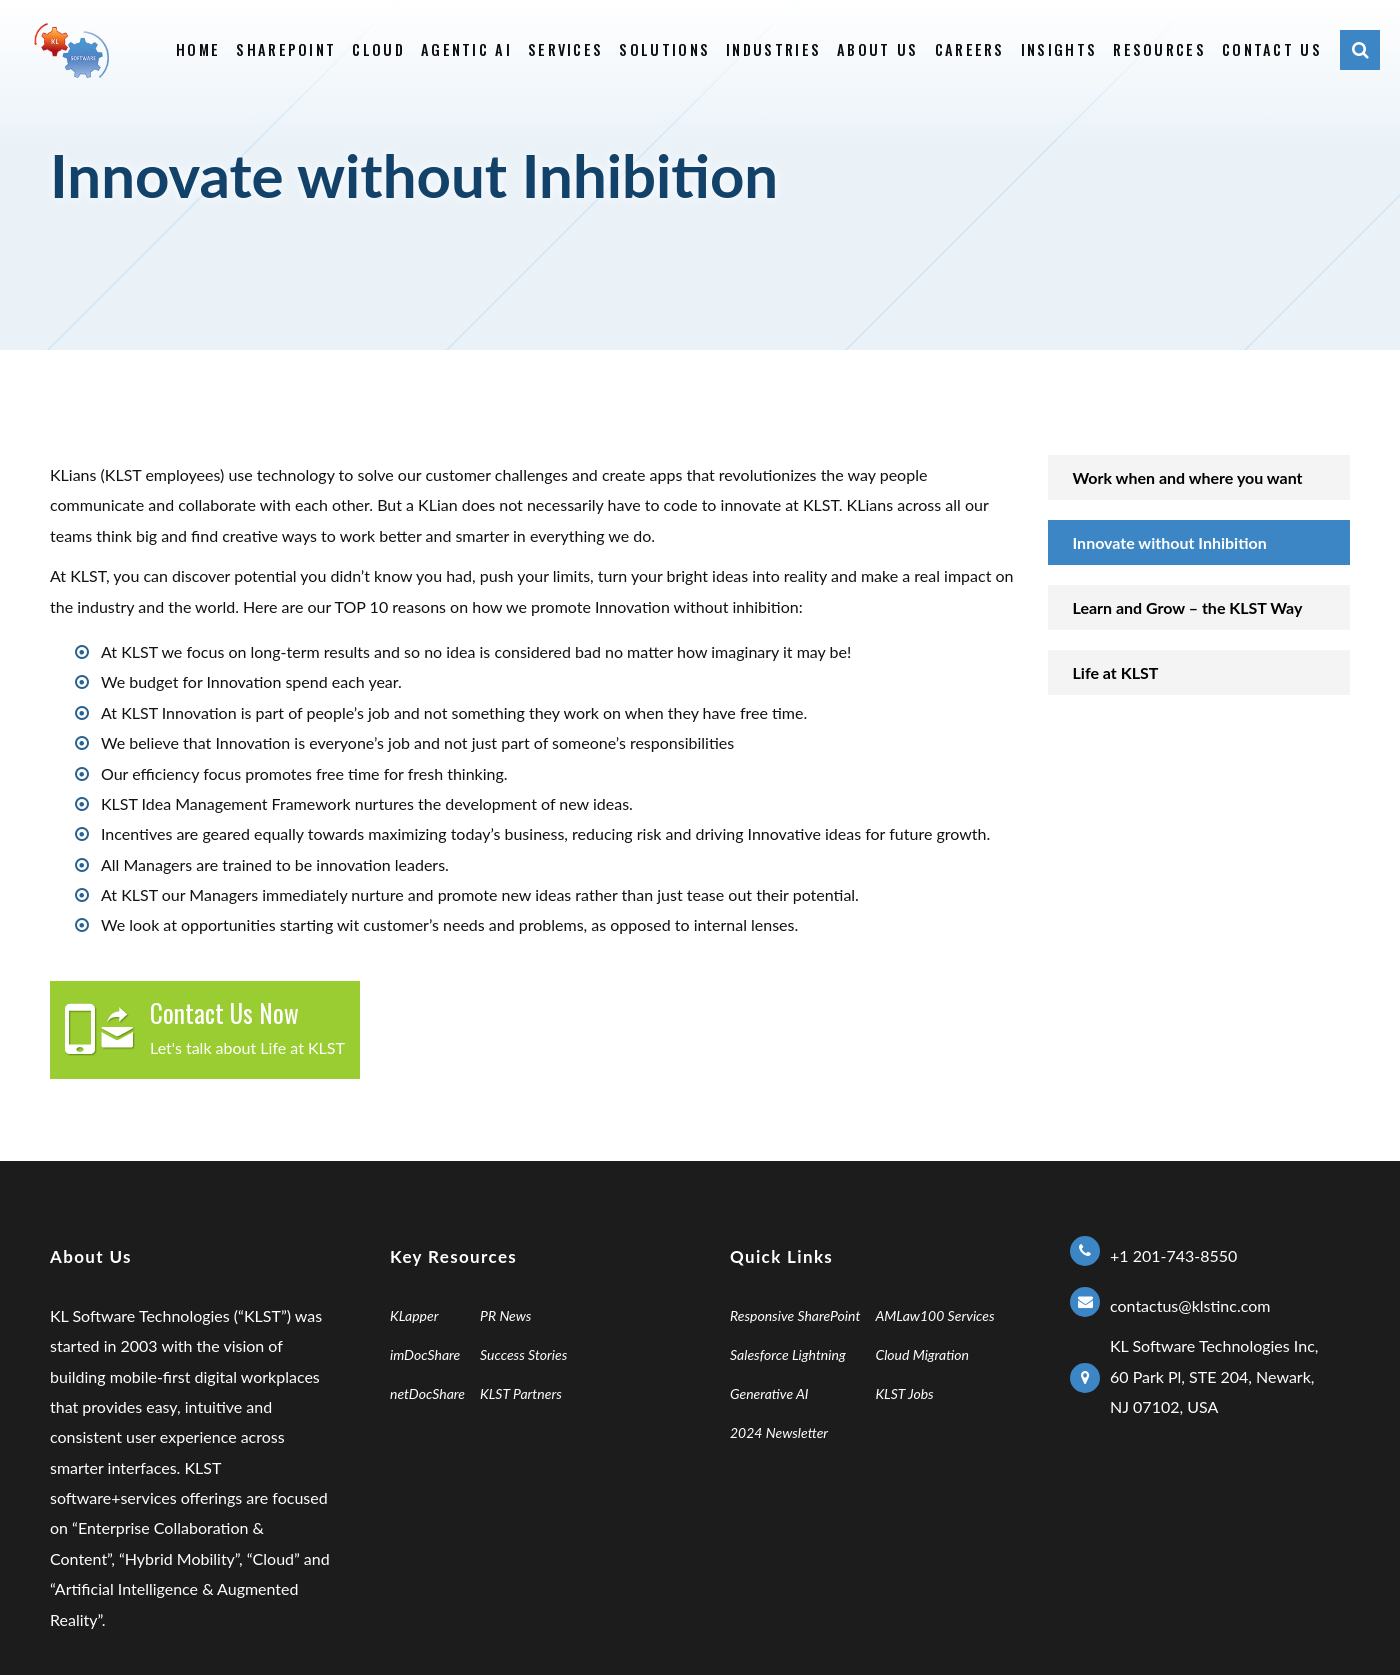 The height and width of the screenshot is (1675, 1400). I want to click on Work when and where you want, so click(1188, 477).